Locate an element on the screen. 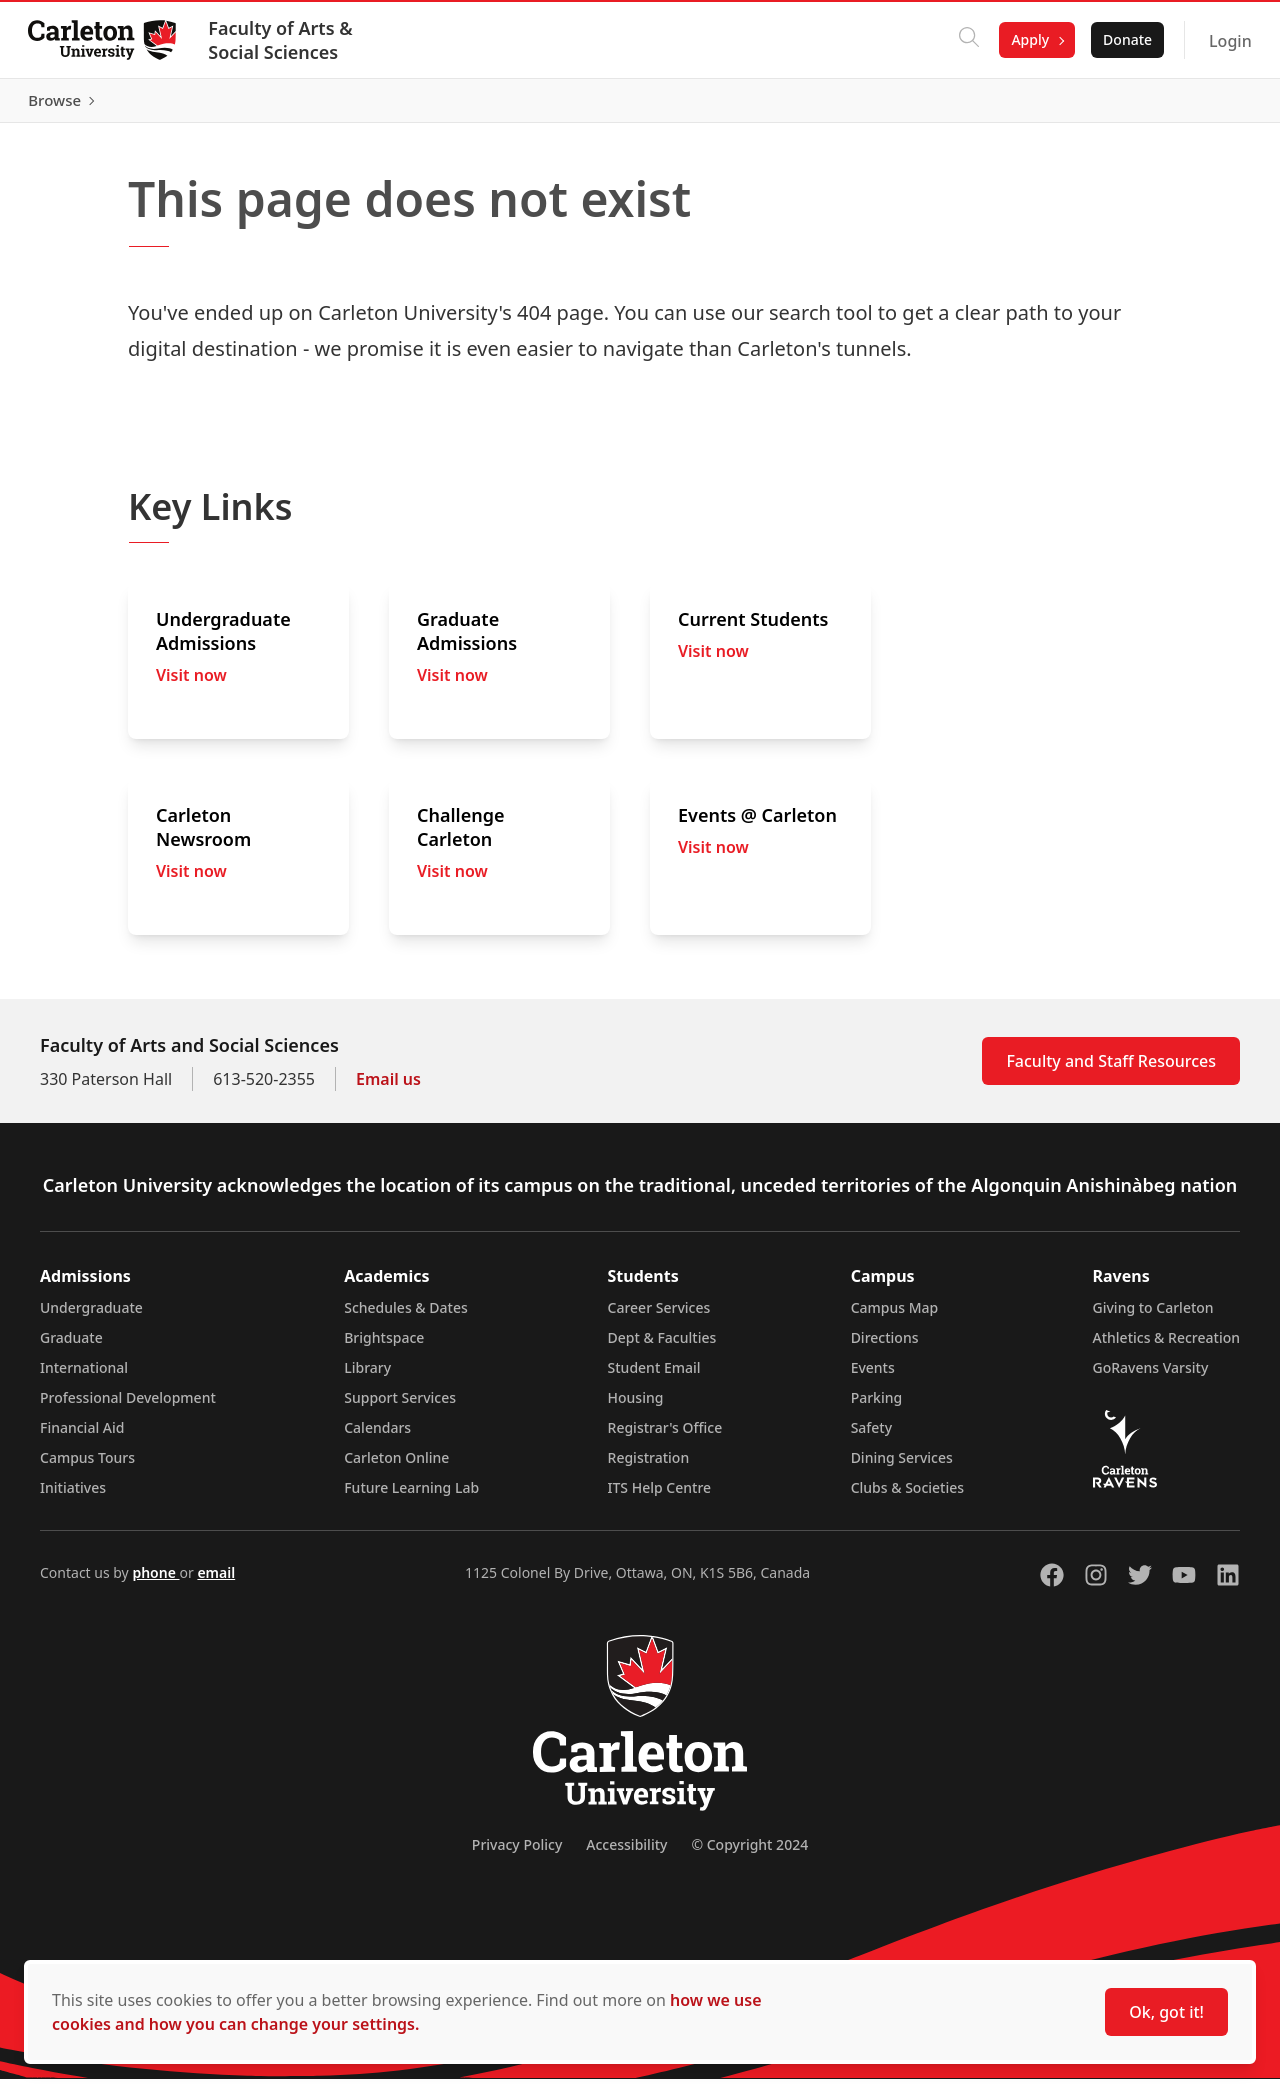 Image resolution: width=1280 pixels, height=2088 pixels. Safety is located at coordinates (872, 1436).